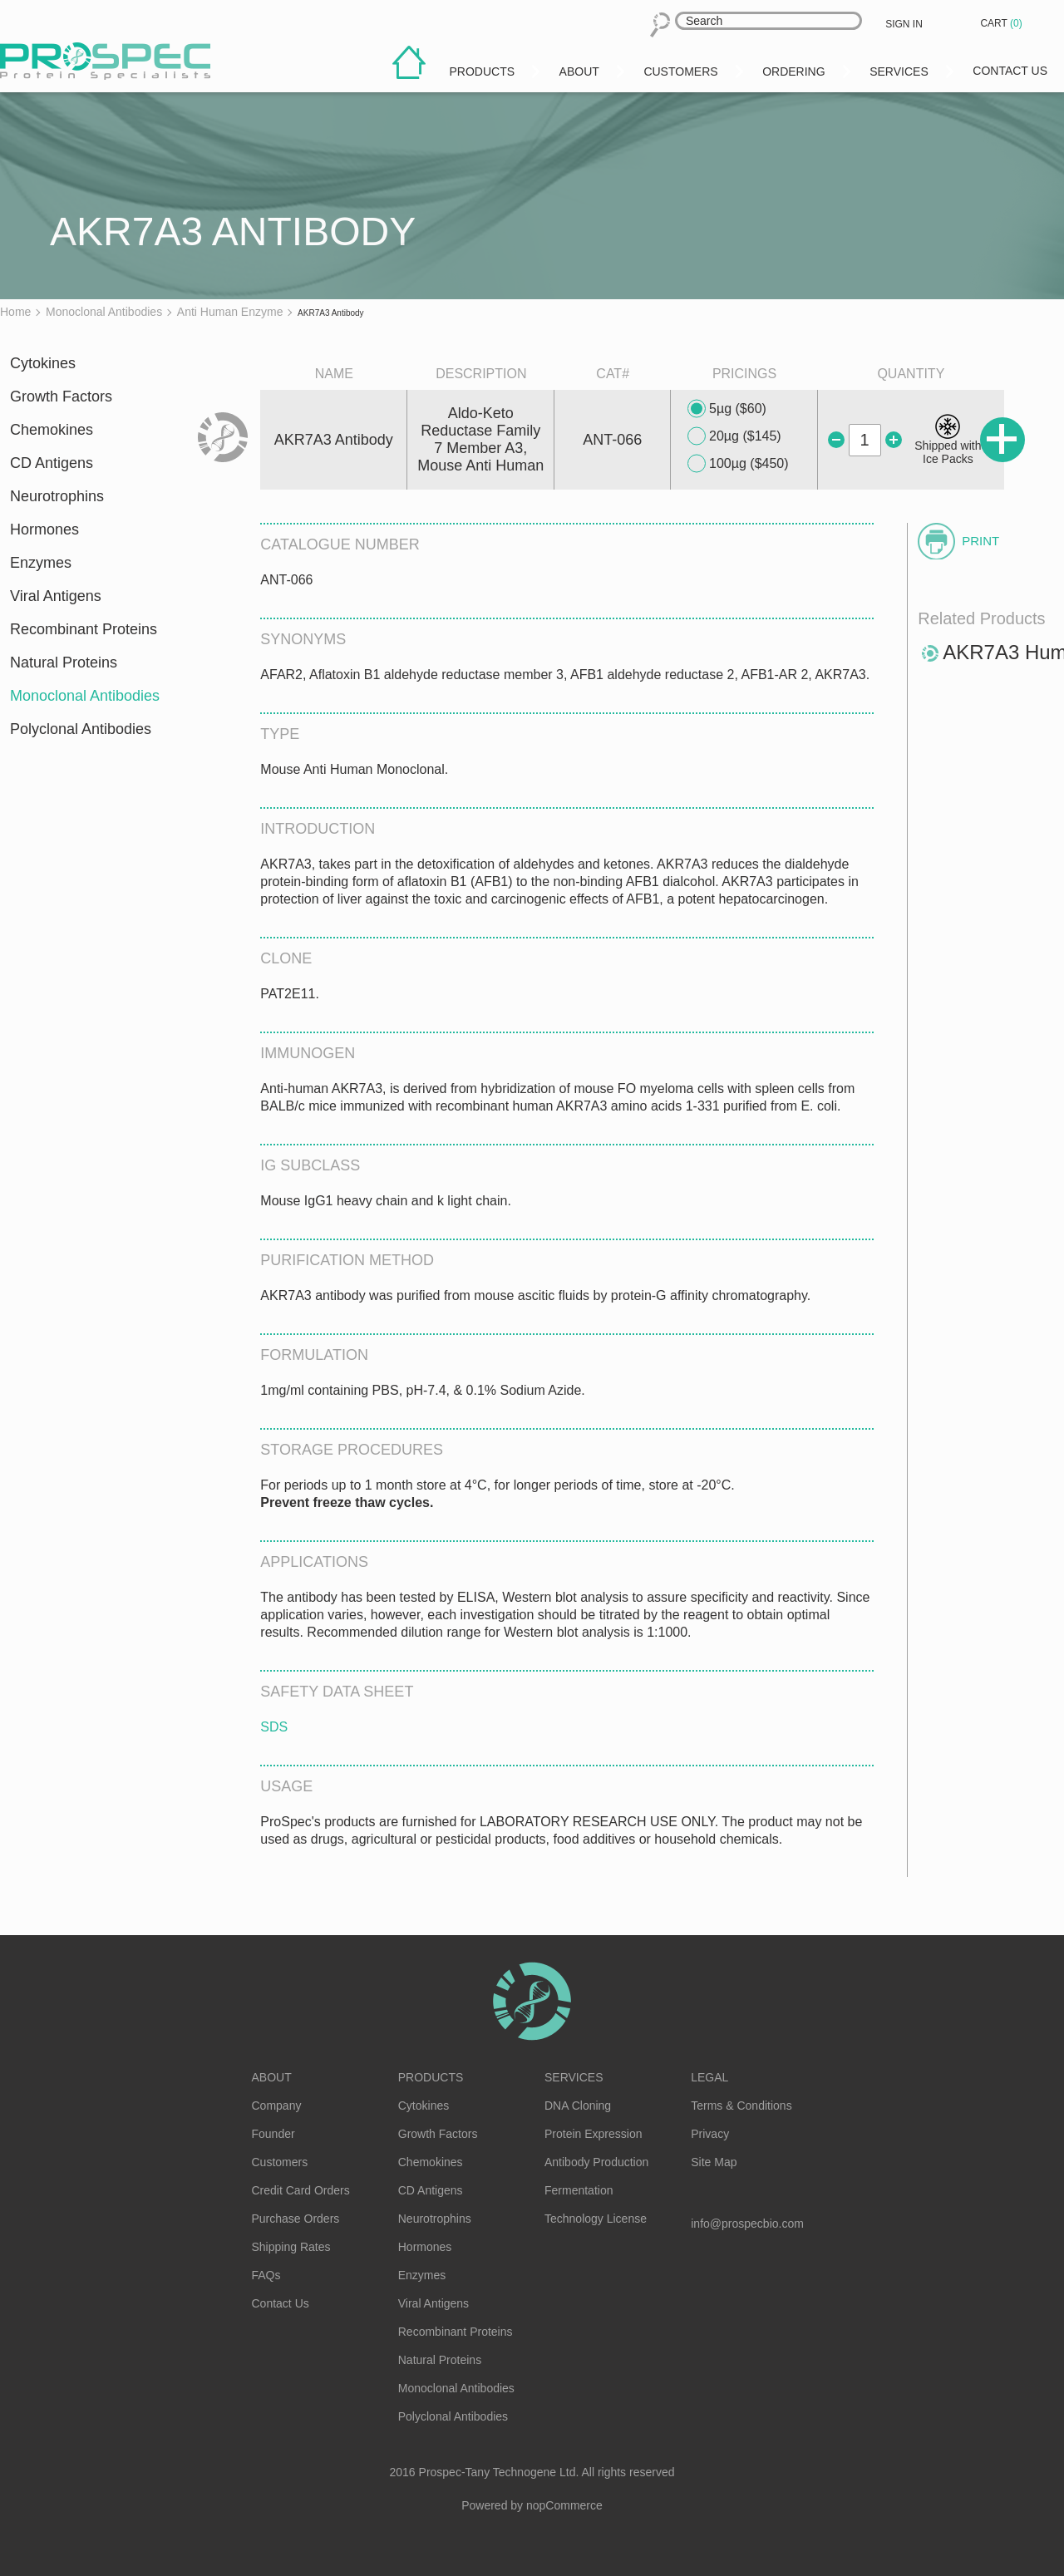  Describe the element at coordinates (747, 2223) in the screenshot. I see `info@prospecbio.com` at that location.